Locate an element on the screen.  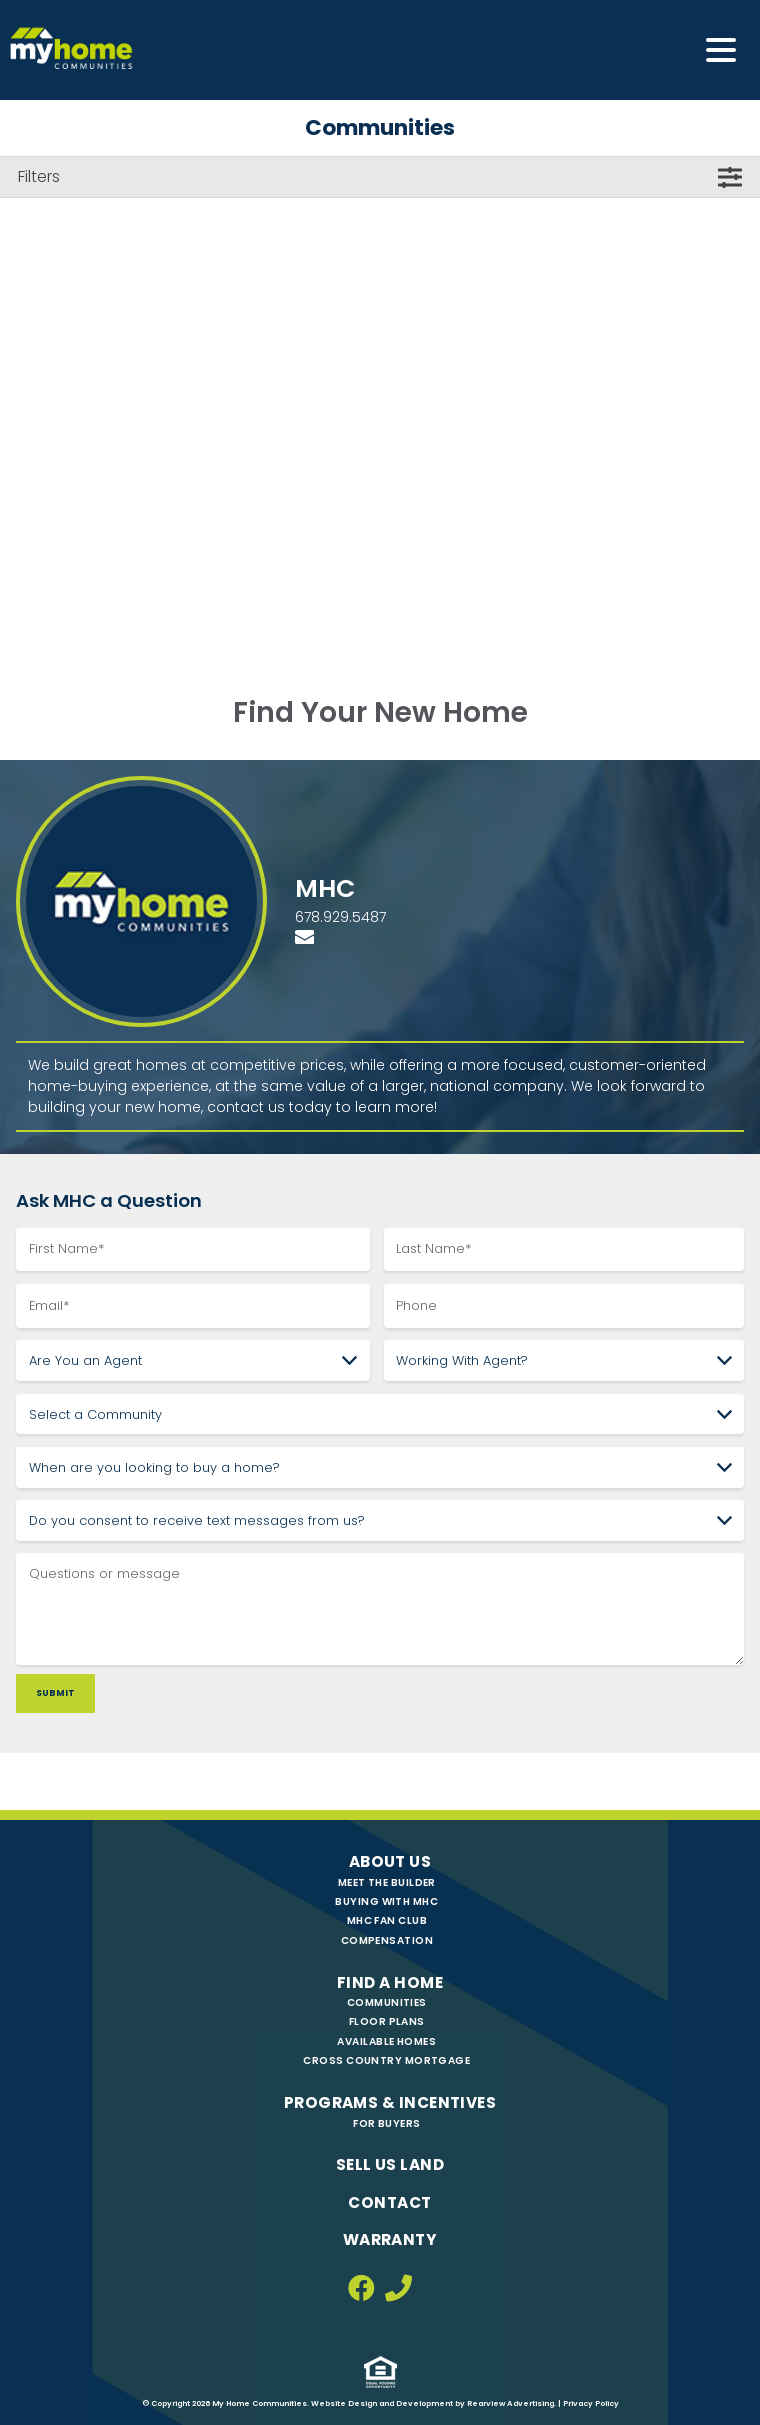
Privacy Policy is located at coordinates (591, 2403).